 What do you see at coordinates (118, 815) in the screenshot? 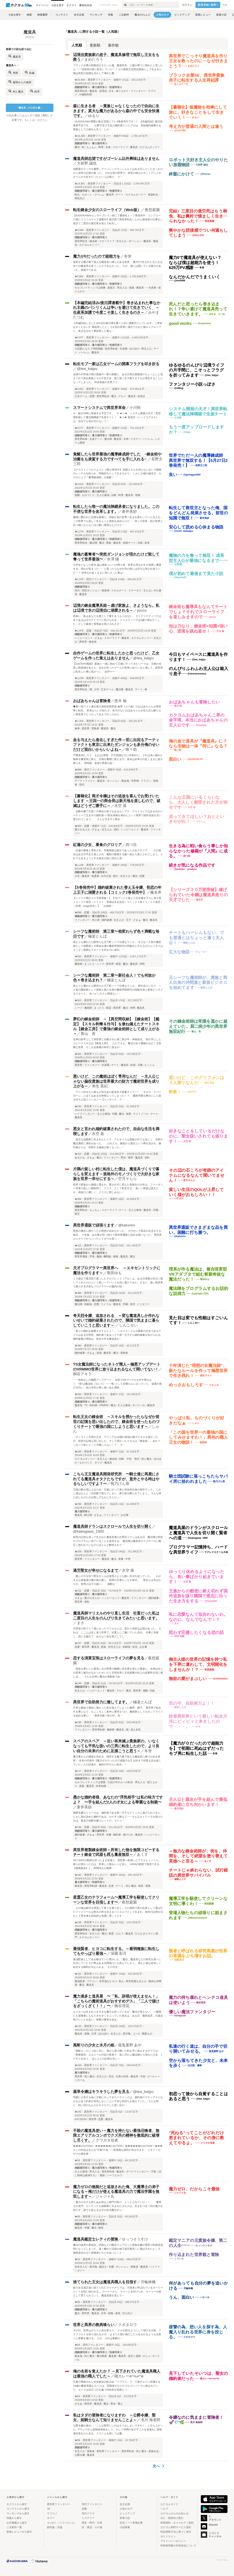
I see `伯爵令嬢で王国一の商会の長でもあるルシアナ・アストライアはある日のパーティーで王太子の婚約者──聖女候補を虐めたという冤罪で国外追放を言い渡されてしまう。 そんな王太子と聖女…` at bounding box center [118, 815].